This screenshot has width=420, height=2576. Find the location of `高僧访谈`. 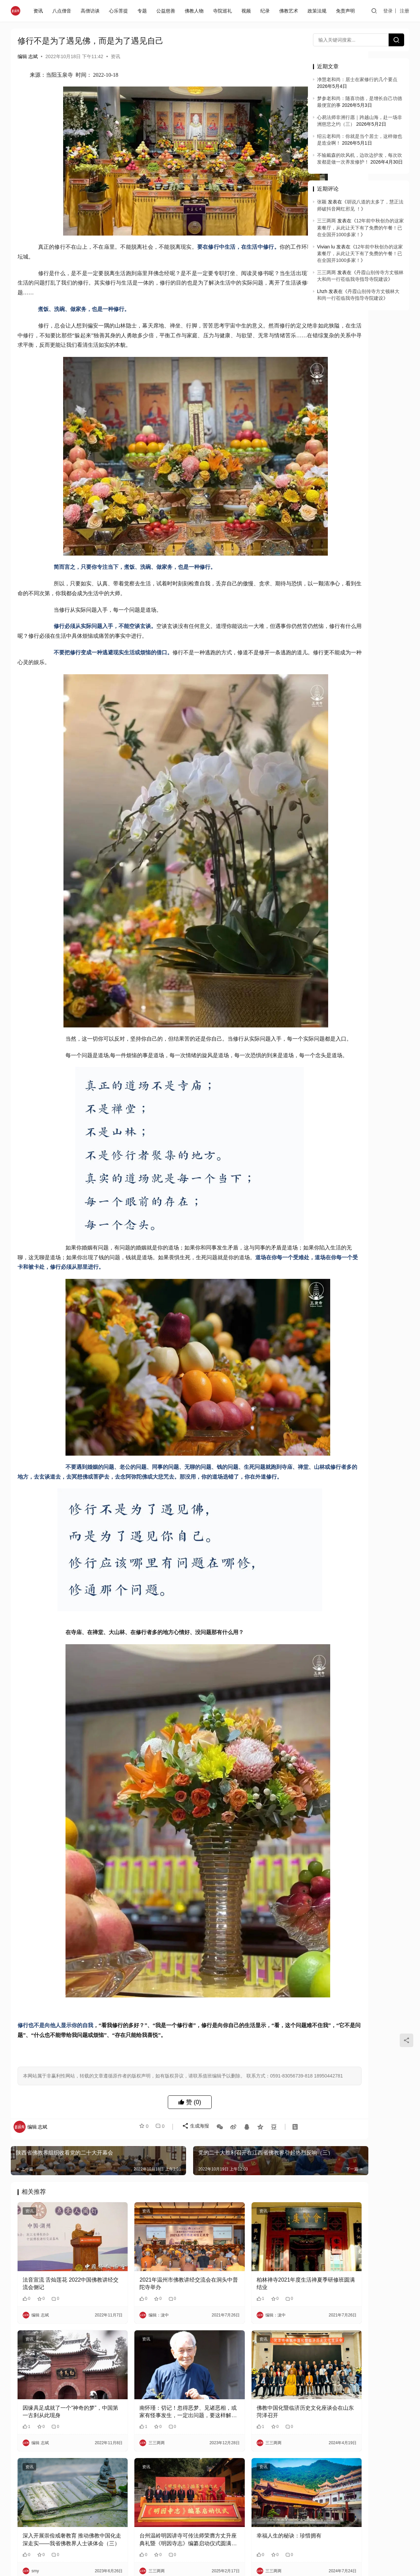

高僧访谈 is located at coordinates (91, 11).